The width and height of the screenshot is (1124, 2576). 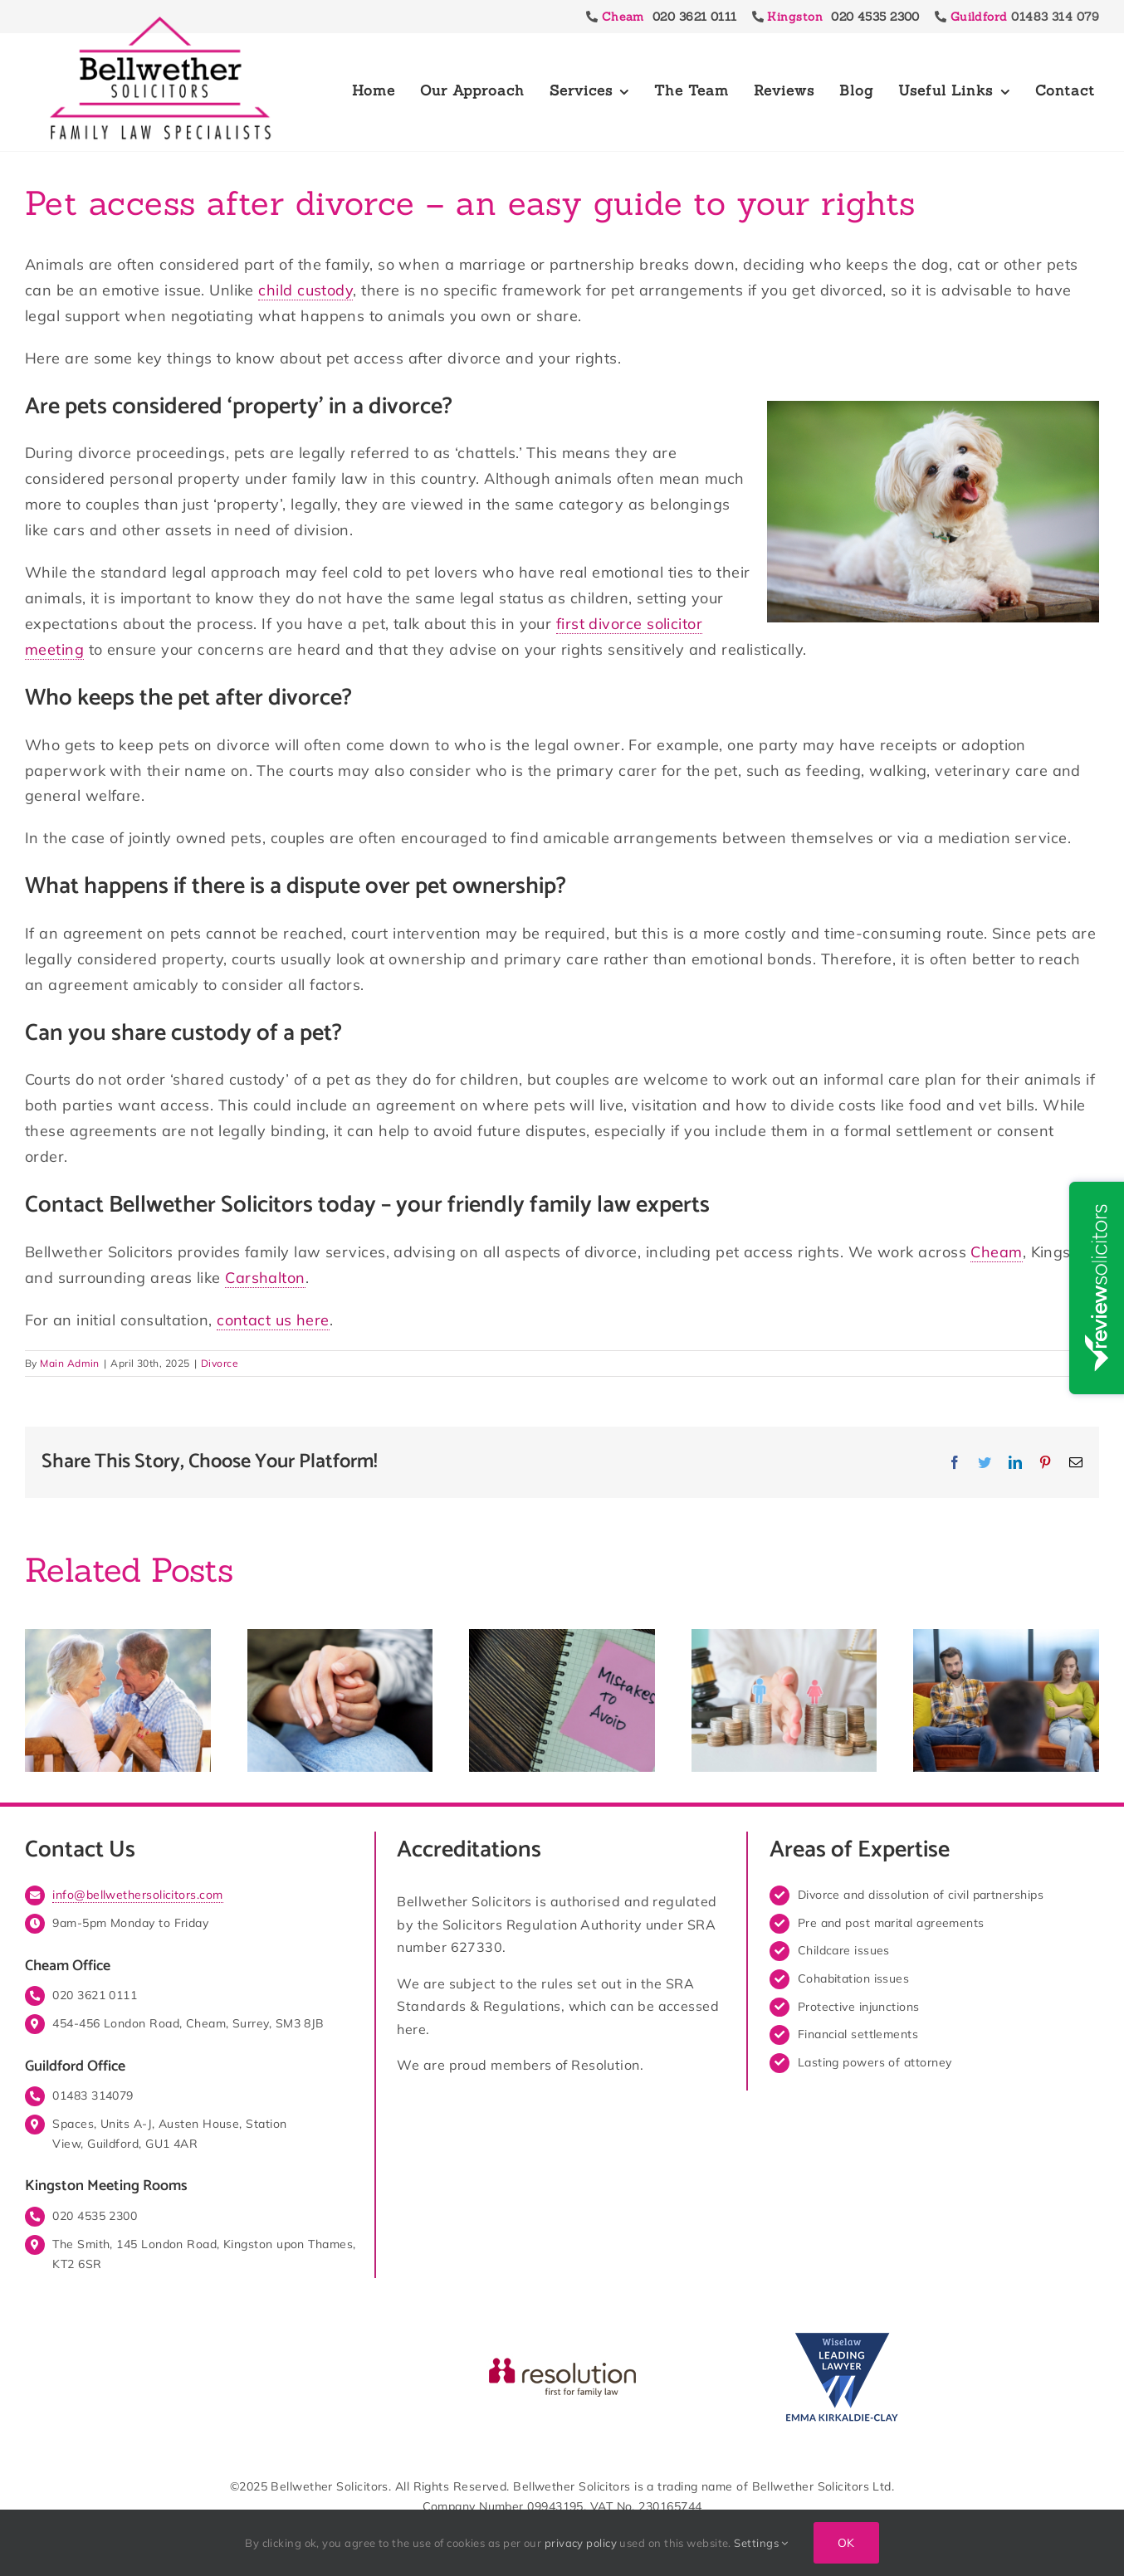 What do you see at coordinates (841, 2333) in the screenshot?
I see `[Wiselaw Emma Kirkaldie Clay Leading Lawyer]` at bounding box center [841, 2333].